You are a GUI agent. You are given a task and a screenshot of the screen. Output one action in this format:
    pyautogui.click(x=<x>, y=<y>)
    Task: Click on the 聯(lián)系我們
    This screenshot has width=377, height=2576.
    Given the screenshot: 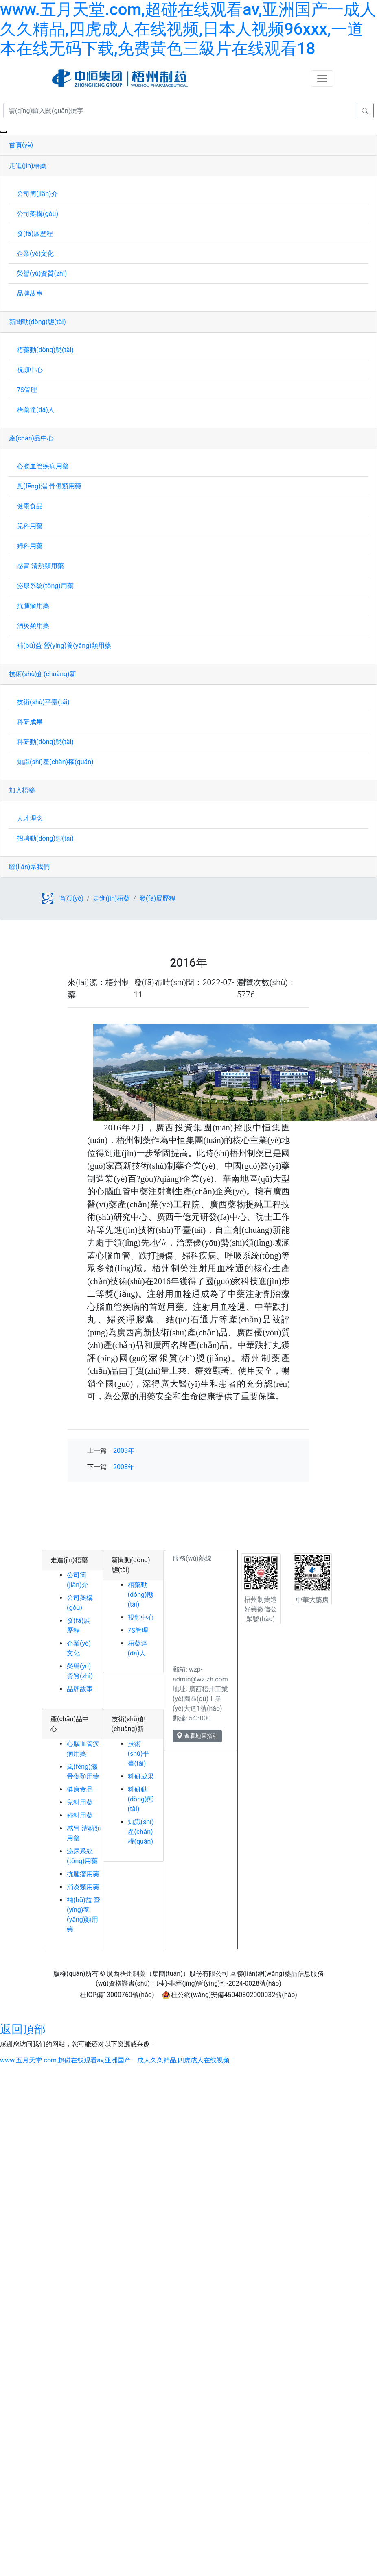 What is the action you would take?
    pyautogui.click(x=29, y=867)
    